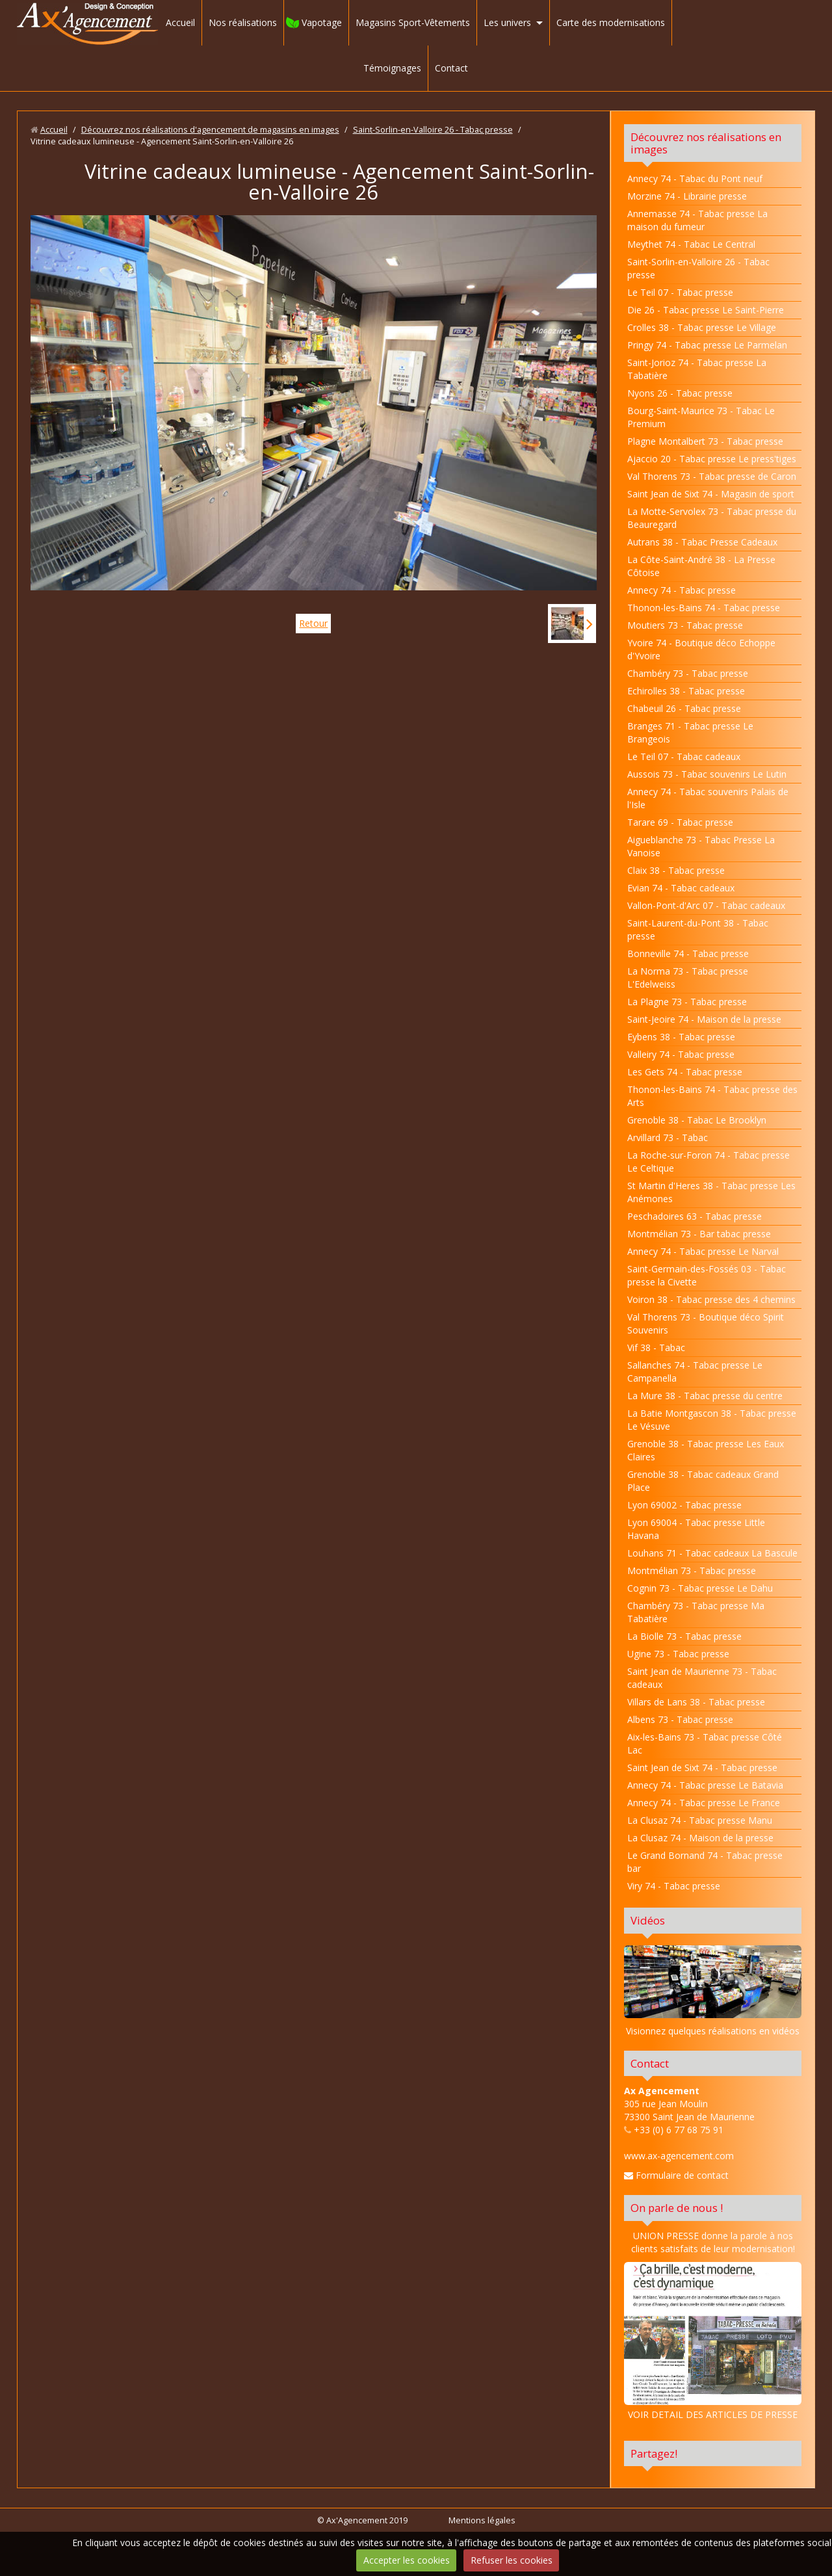 The image size is (832, 2576). I want to click on Echirolles 38 - Tabac presse, so click(686, 691).